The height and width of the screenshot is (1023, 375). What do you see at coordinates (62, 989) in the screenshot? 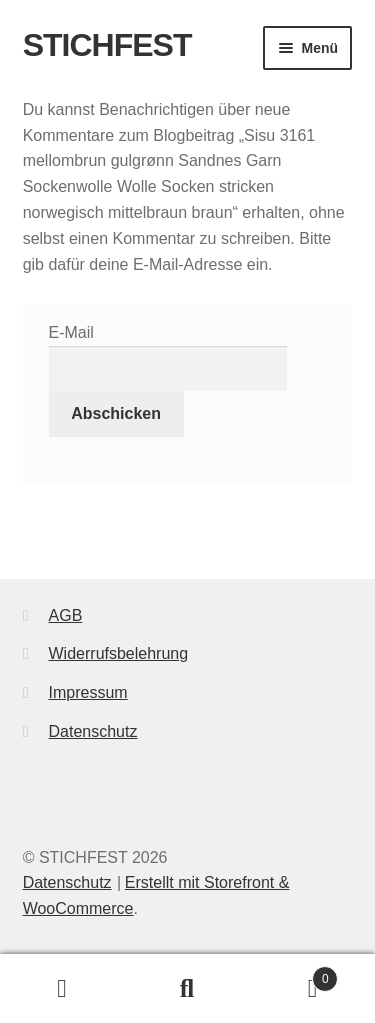
I see `Mein Konto` at bounding box center [62, 989].